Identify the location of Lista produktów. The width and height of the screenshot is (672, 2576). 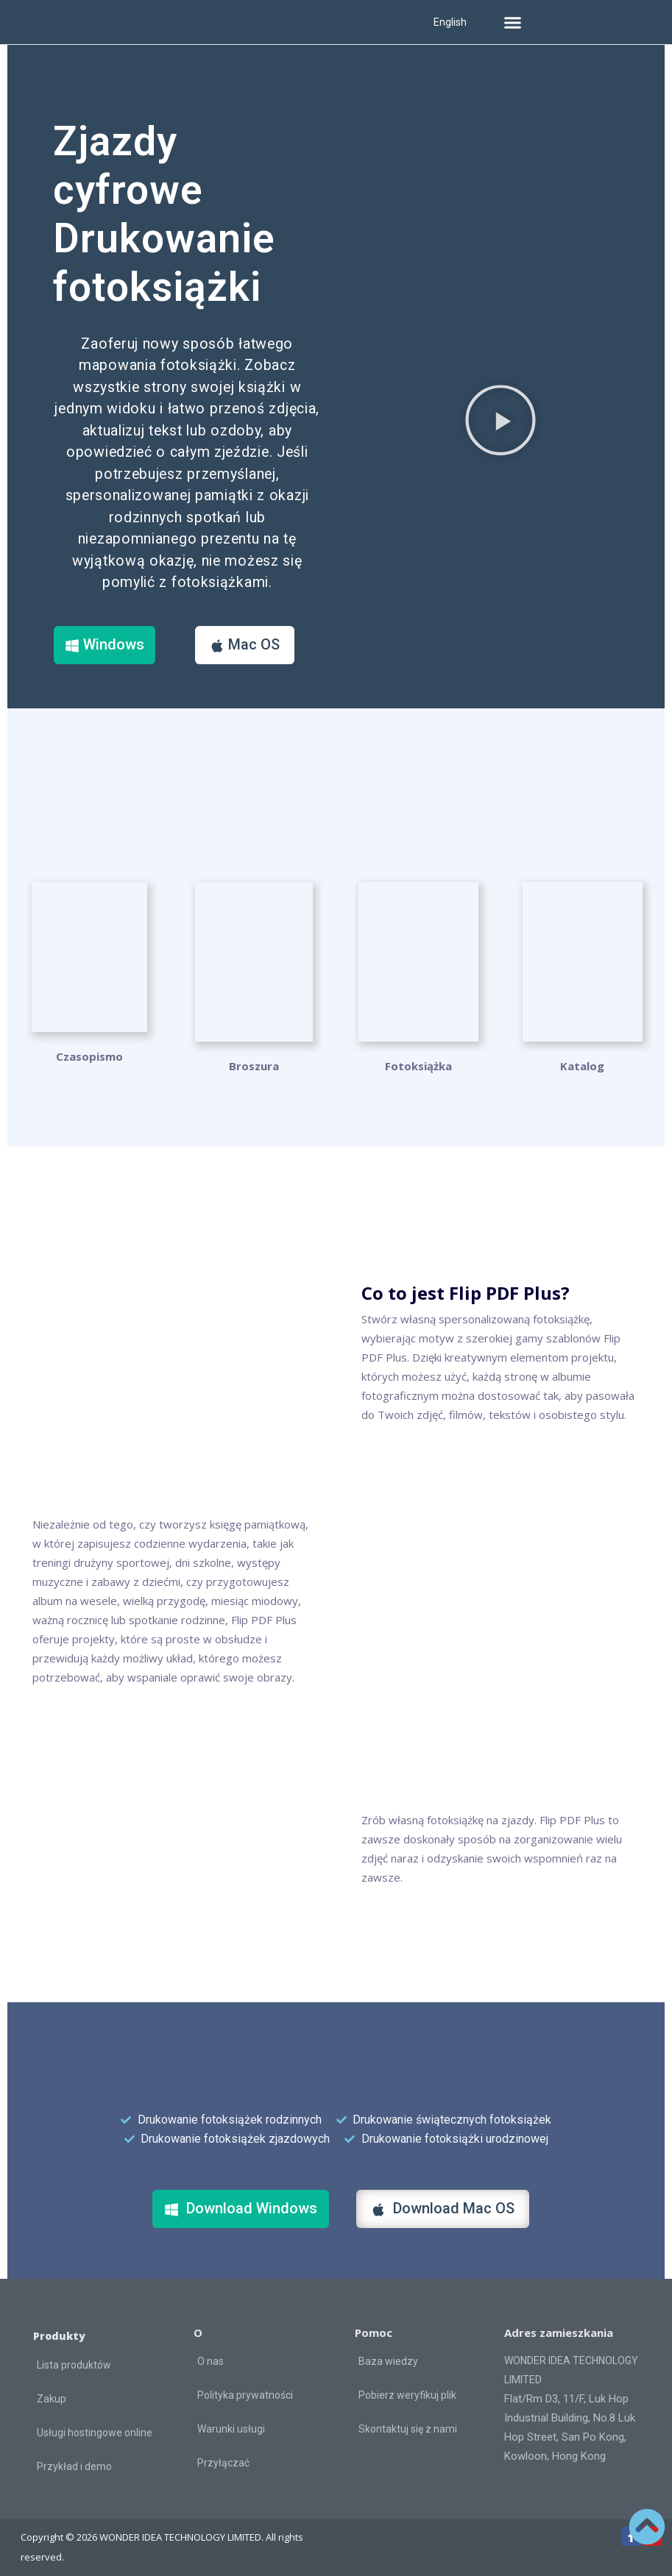
(74, 2356).